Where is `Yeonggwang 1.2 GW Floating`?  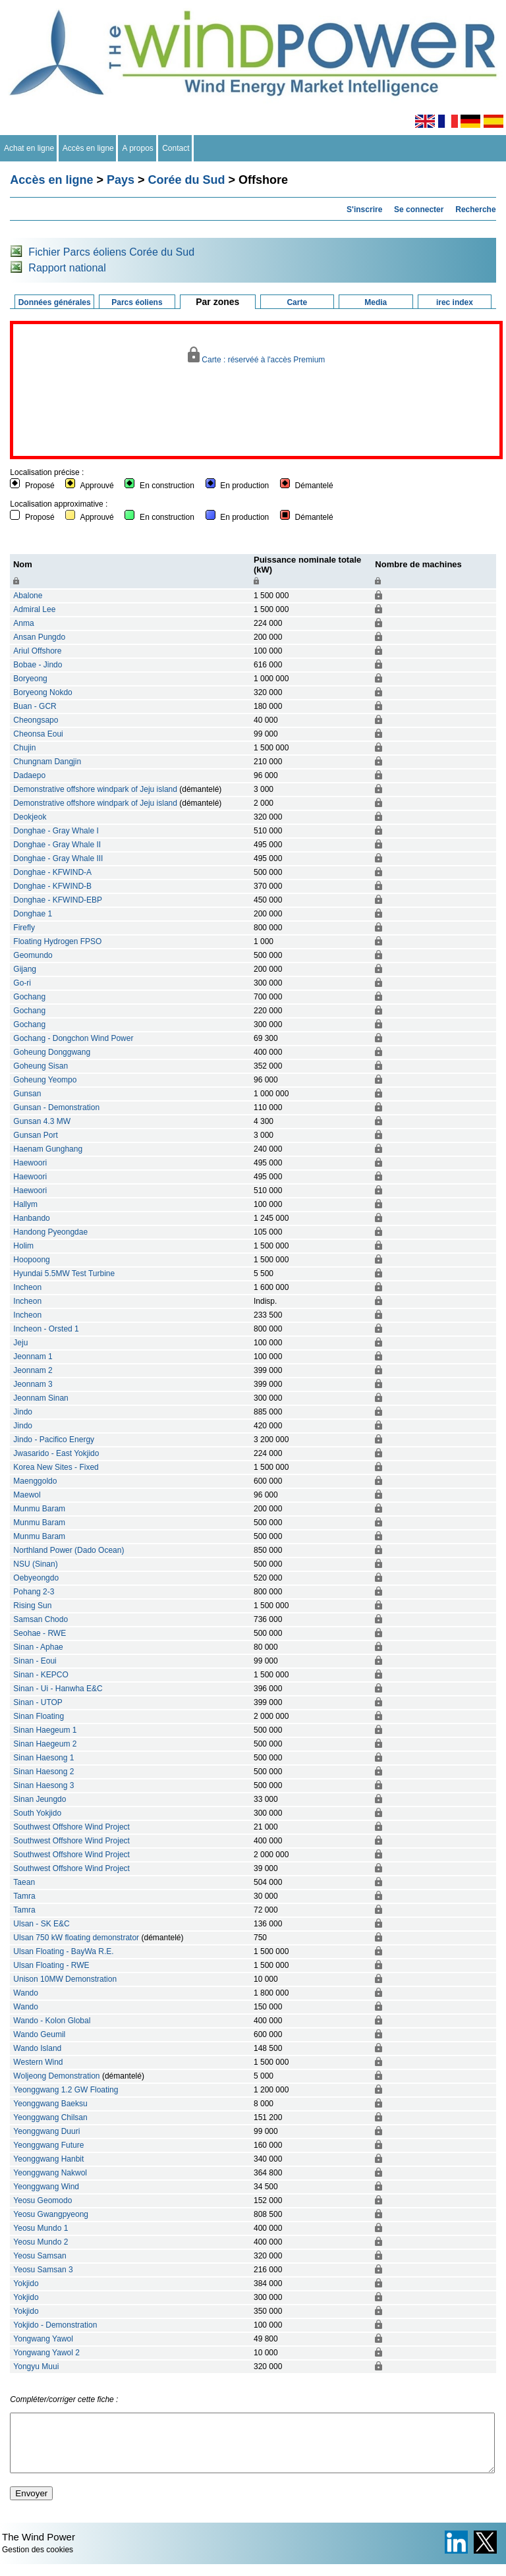 Yeonggwang 1.2 GW Floating is located at coordinates (65, 2089).